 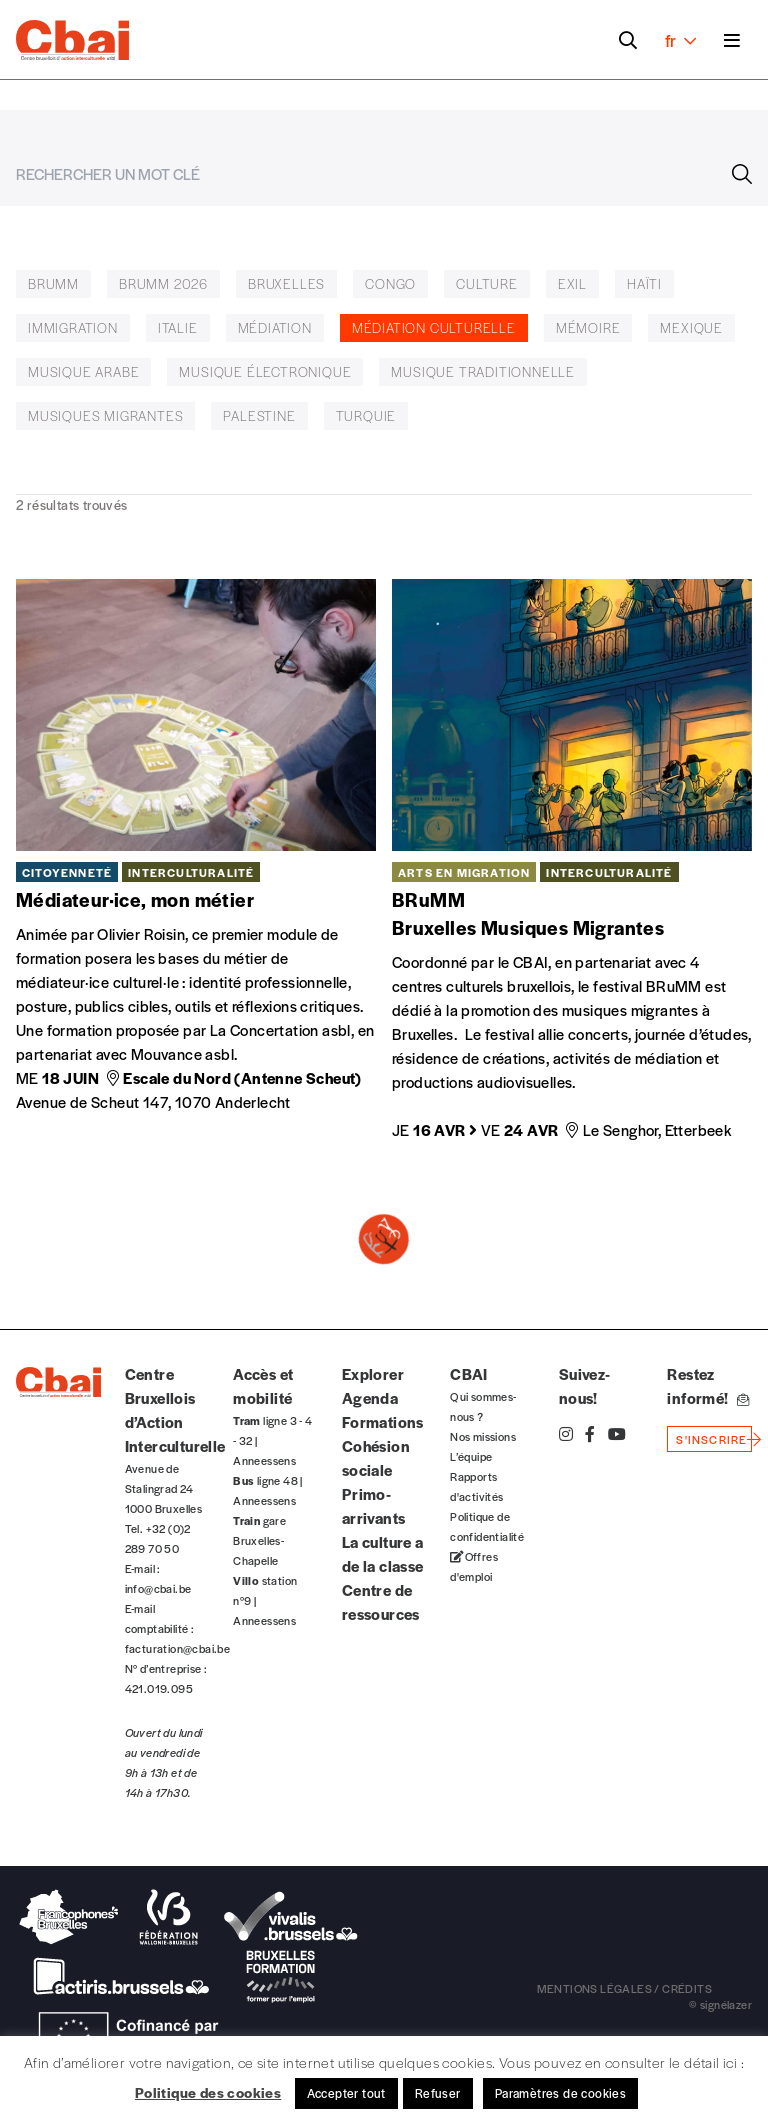 What do you see at coordinates (366, 415) in the screenshot?
I see `Turquie` at bounding box center [366, 415].